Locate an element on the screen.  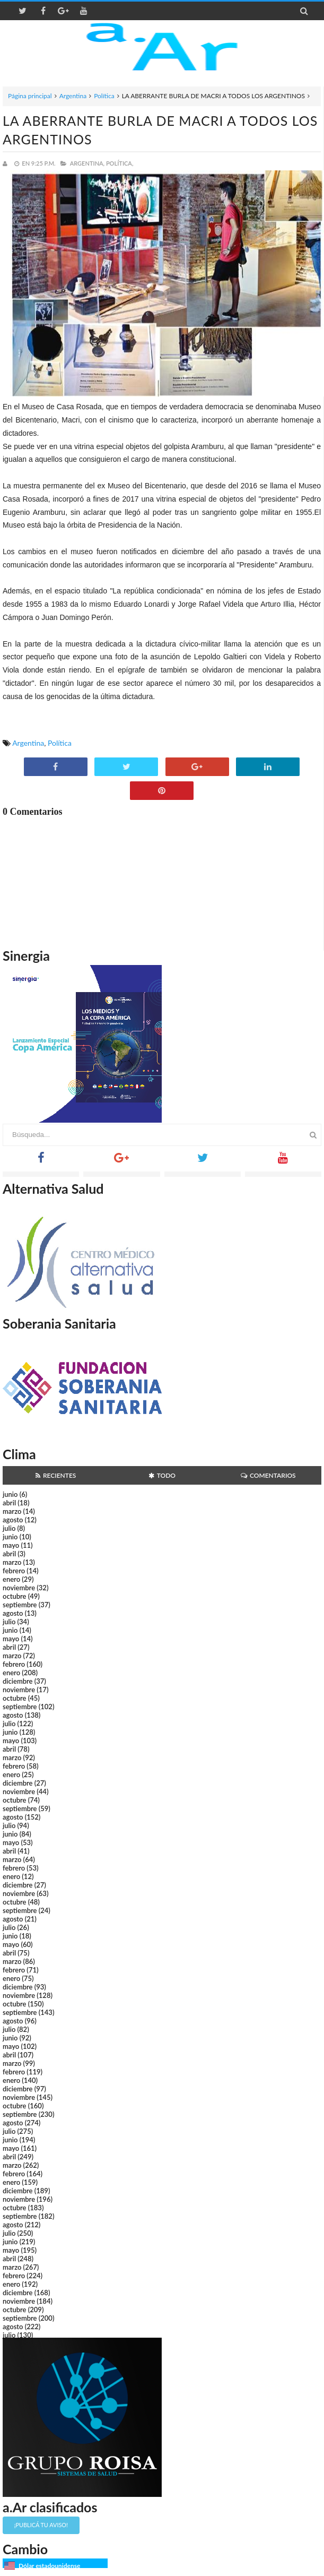
febrero is located at coordinates (14, 1570).